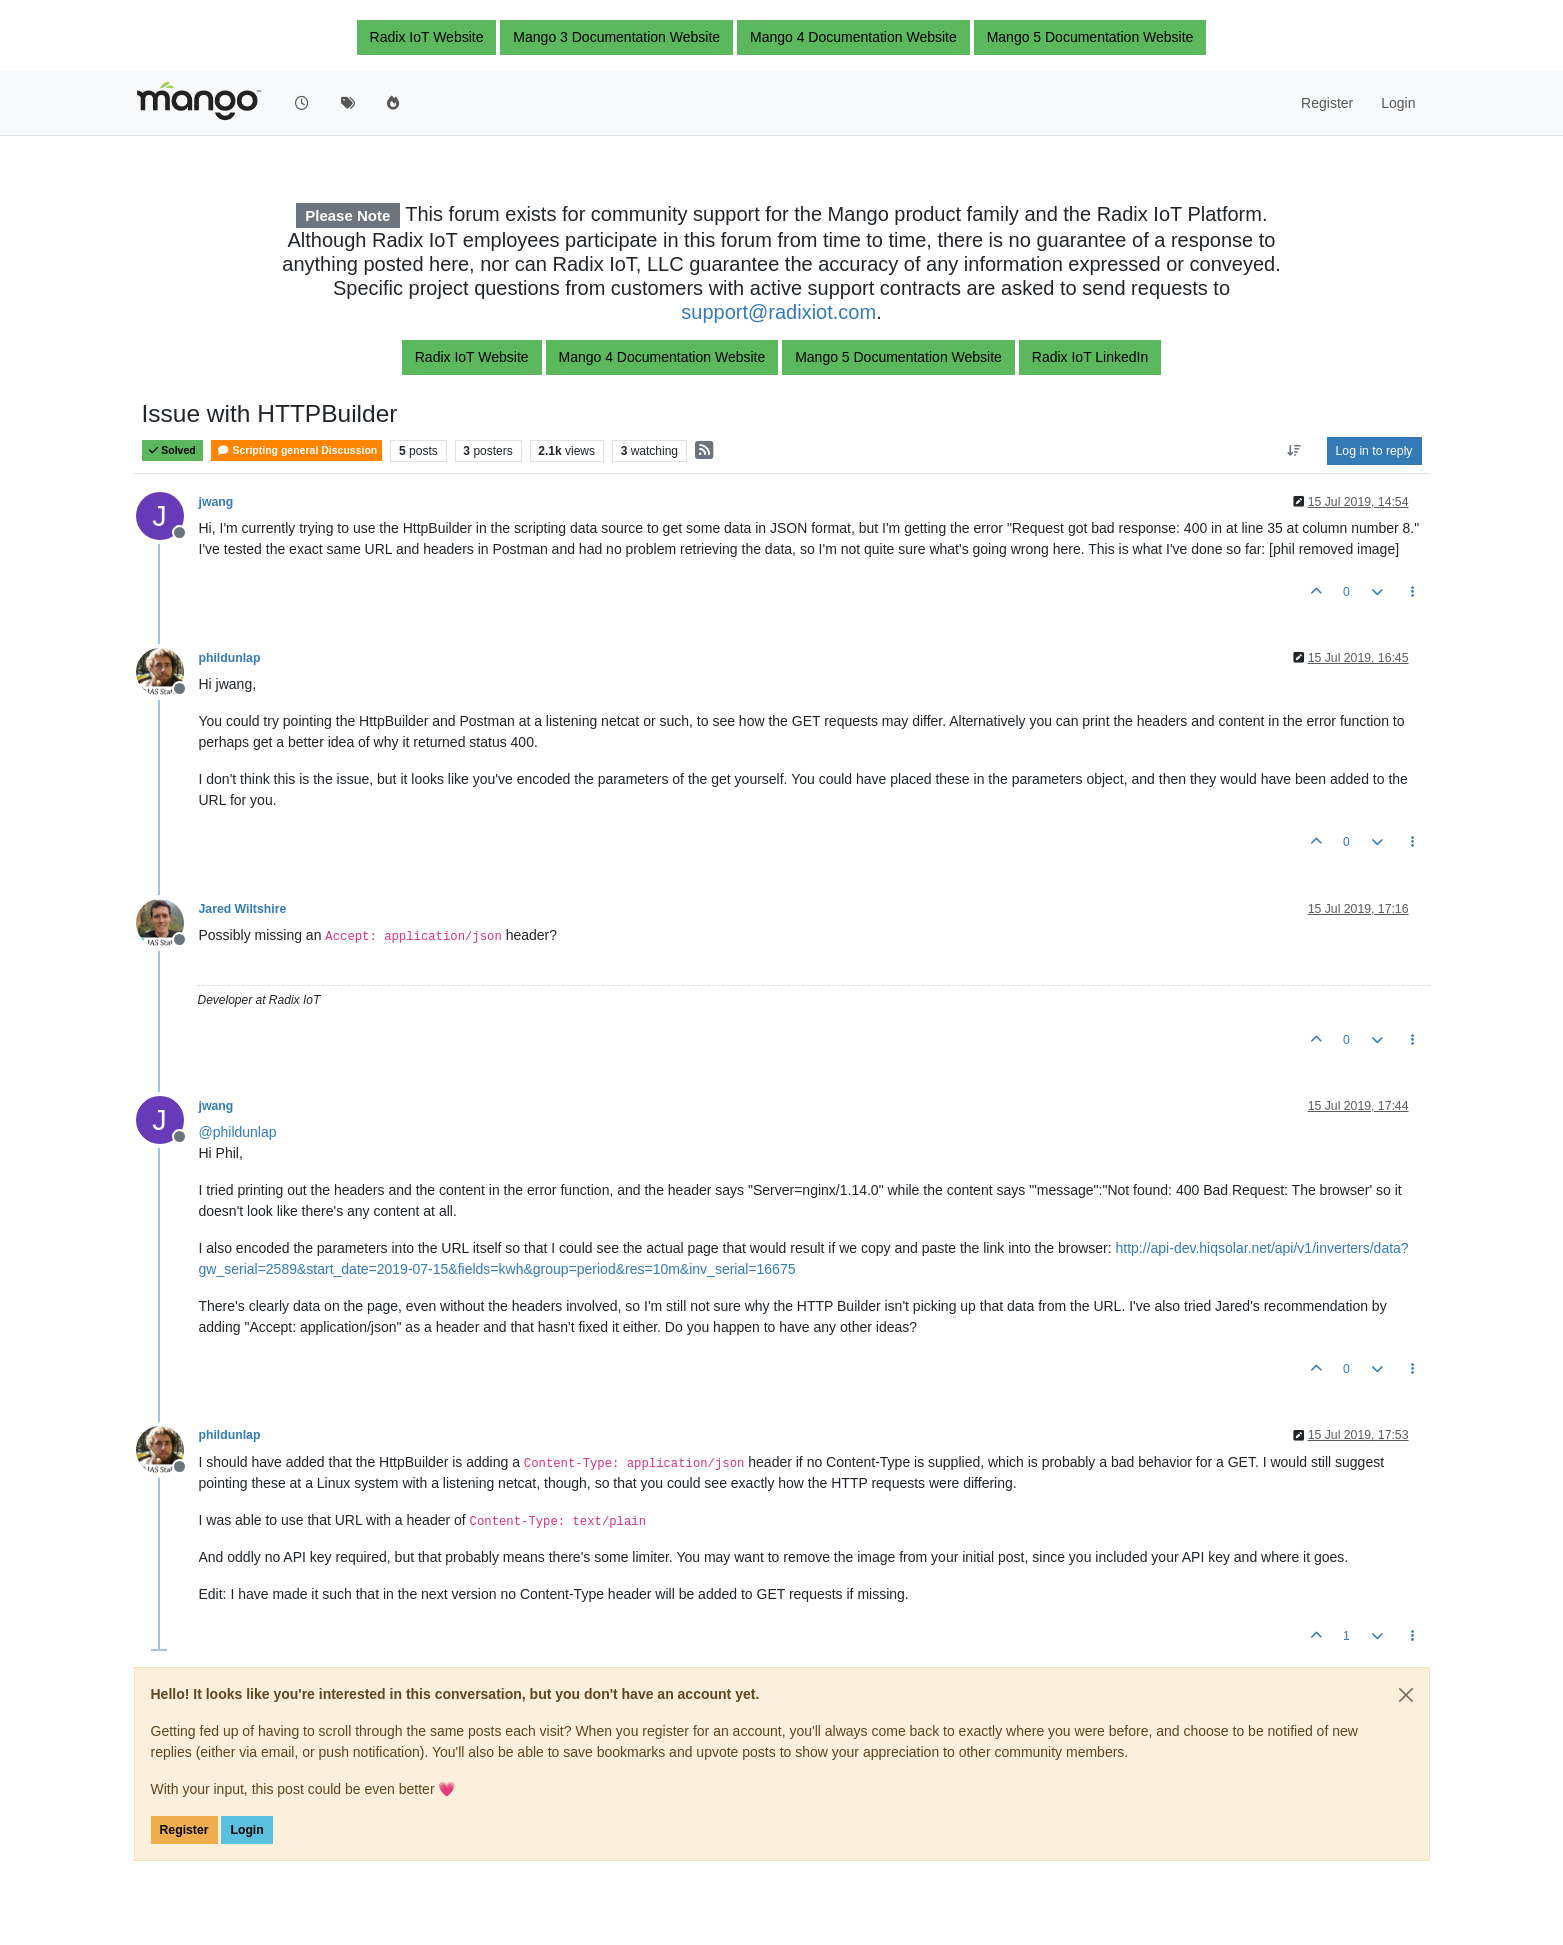 This screenshot has width=1563, height=1945. What do you see at coordinates (1090, 37) in the screenshot?
I see `Mango 5 Documentation Website [button]` at bounding box center [1090, 37].